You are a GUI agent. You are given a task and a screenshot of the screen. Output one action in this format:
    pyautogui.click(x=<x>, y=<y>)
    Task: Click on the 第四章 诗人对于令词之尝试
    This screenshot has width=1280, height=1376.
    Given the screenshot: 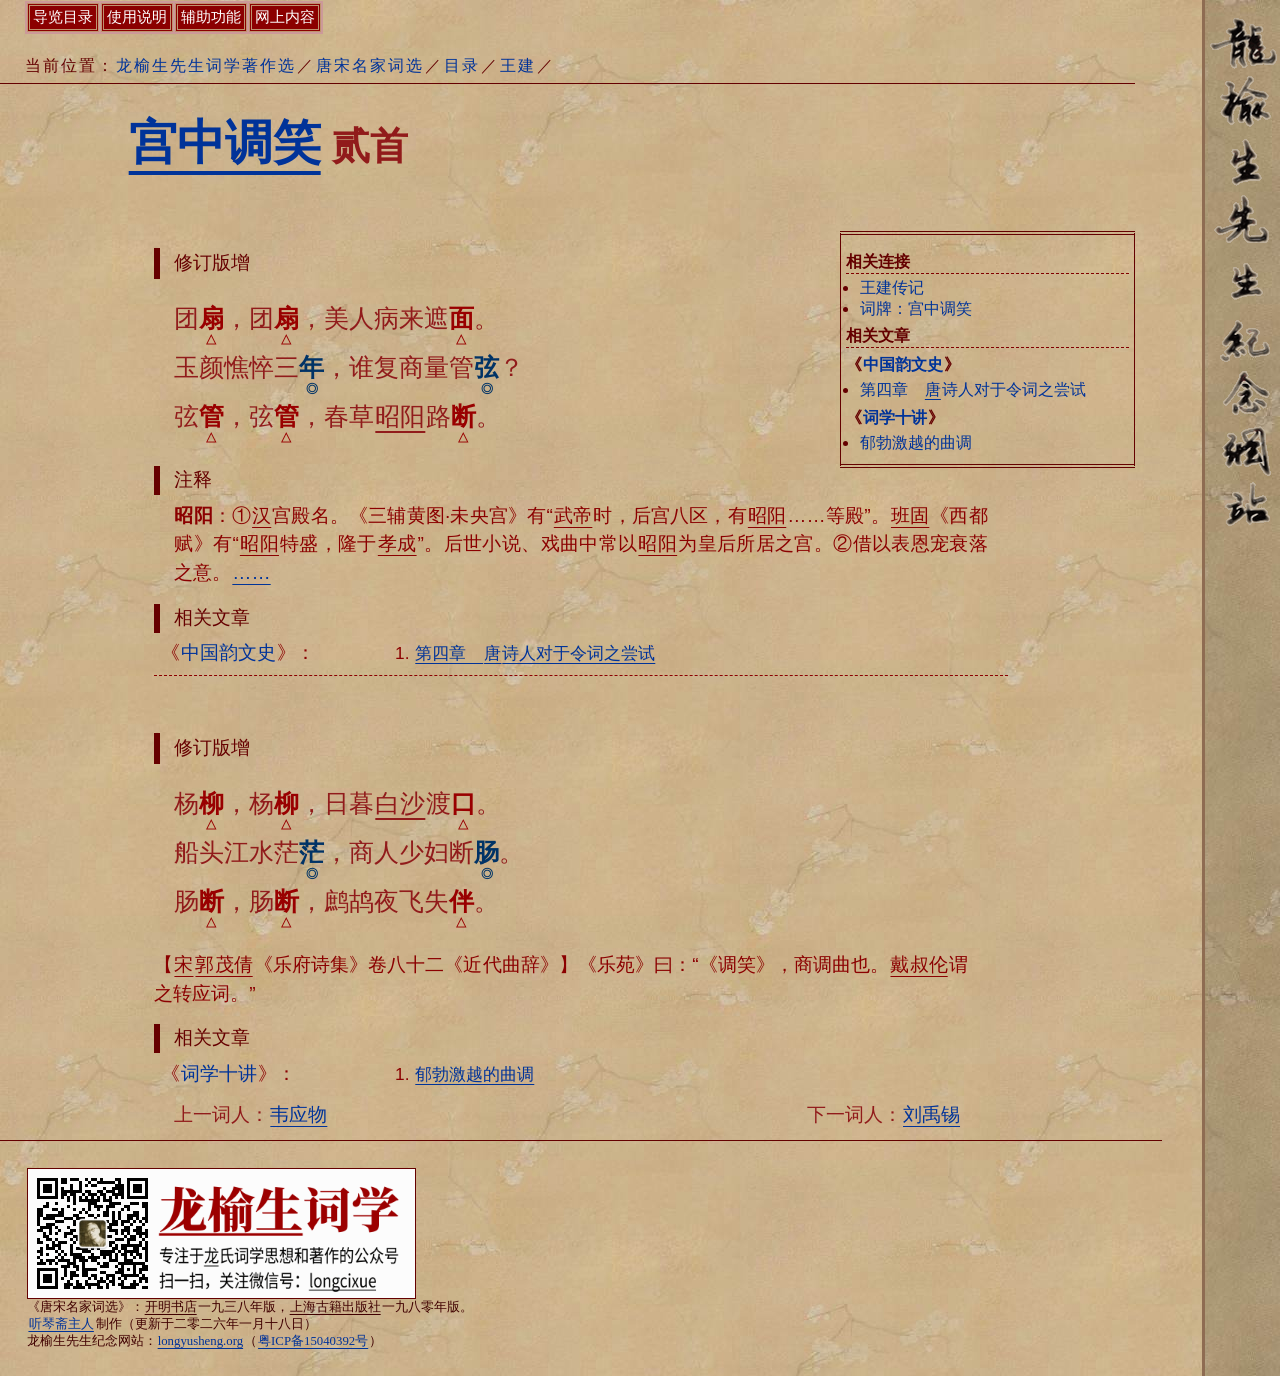 What is the action you would take?
    pyautogui.click(x=973, y=389)
    